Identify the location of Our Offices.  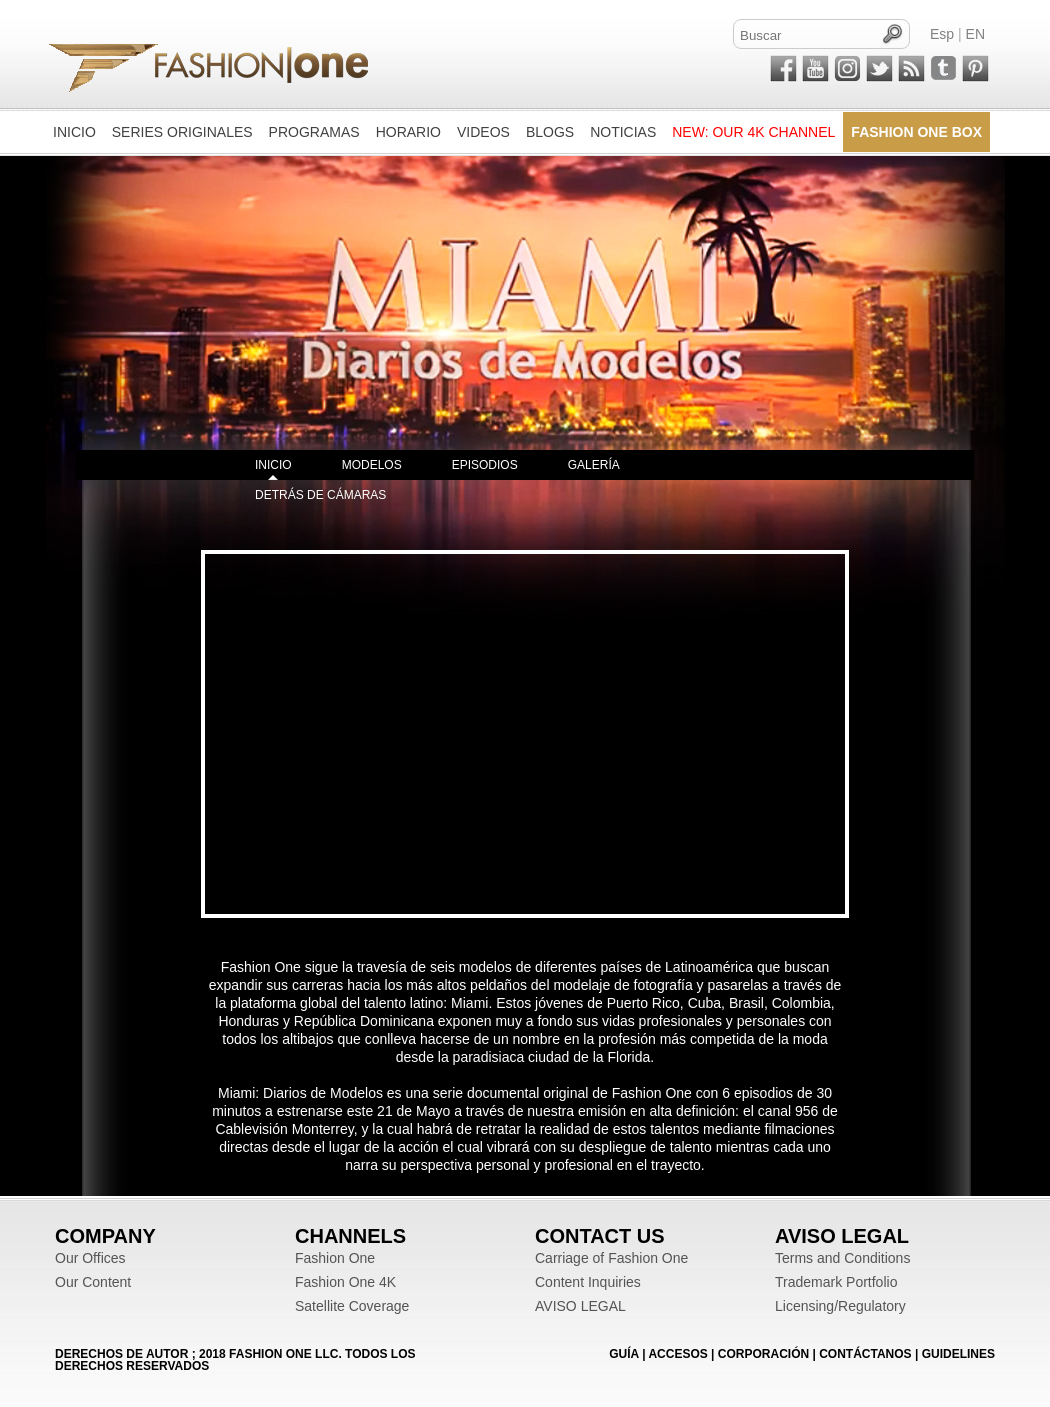
(90, 1258).